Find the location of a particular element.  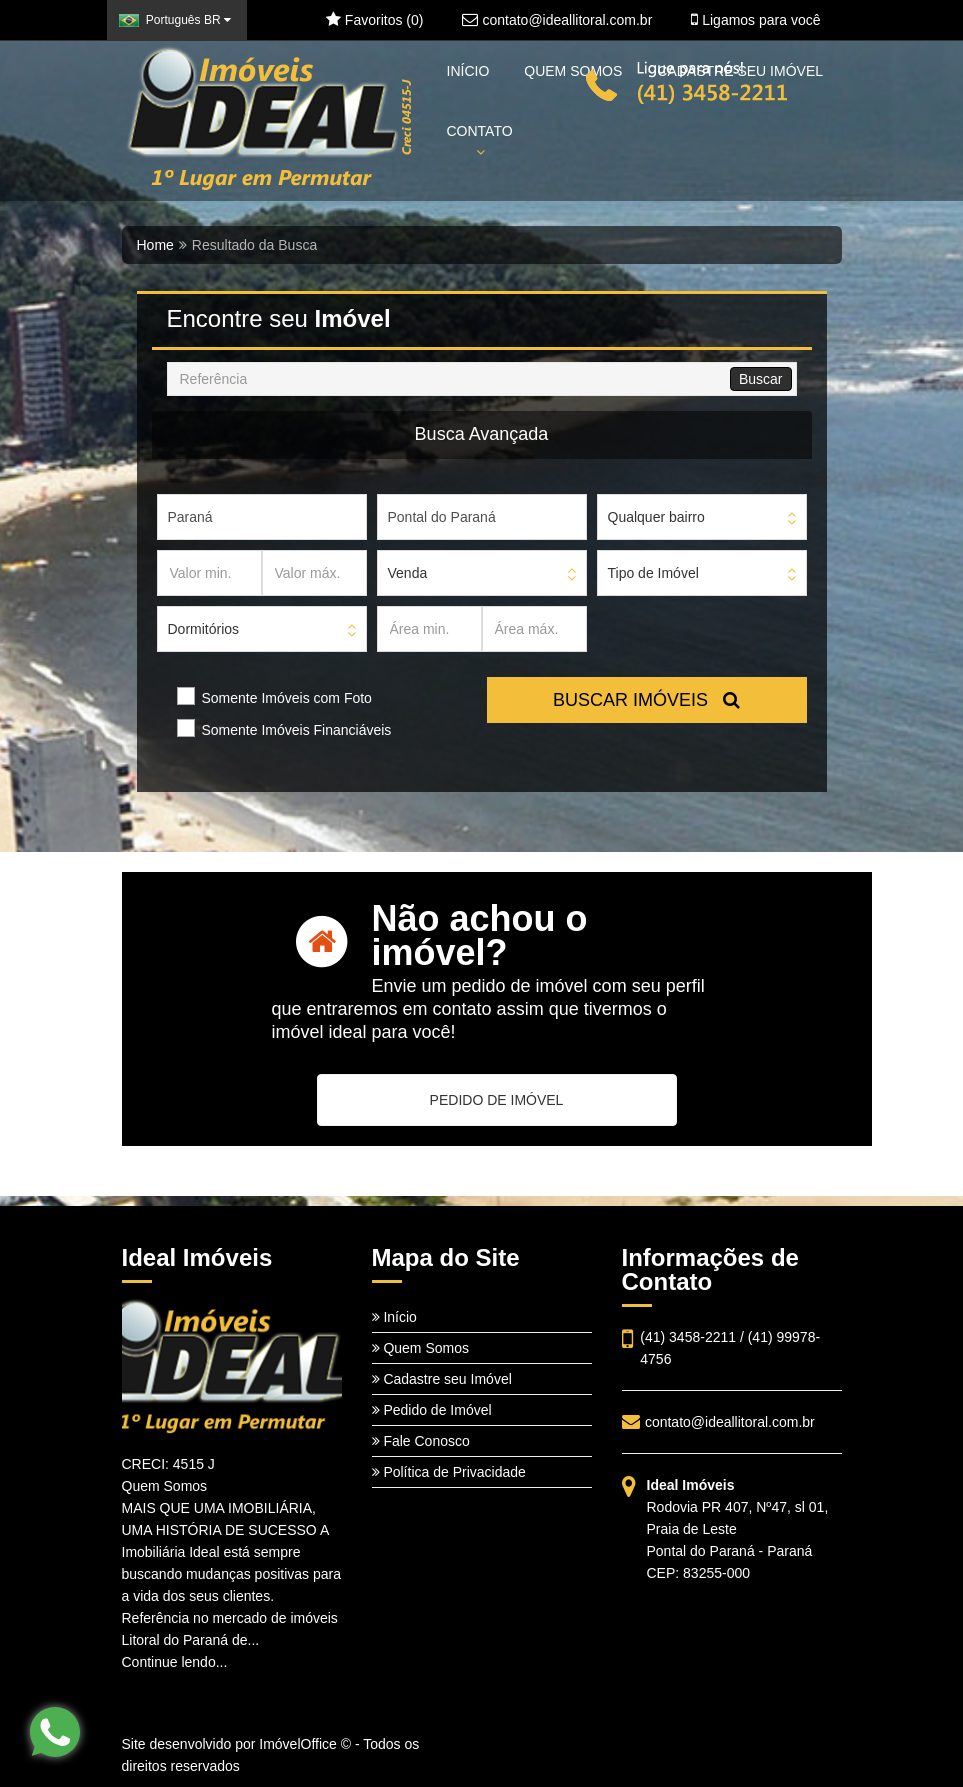

Busca Avançada is located at coordinates (482, 434).